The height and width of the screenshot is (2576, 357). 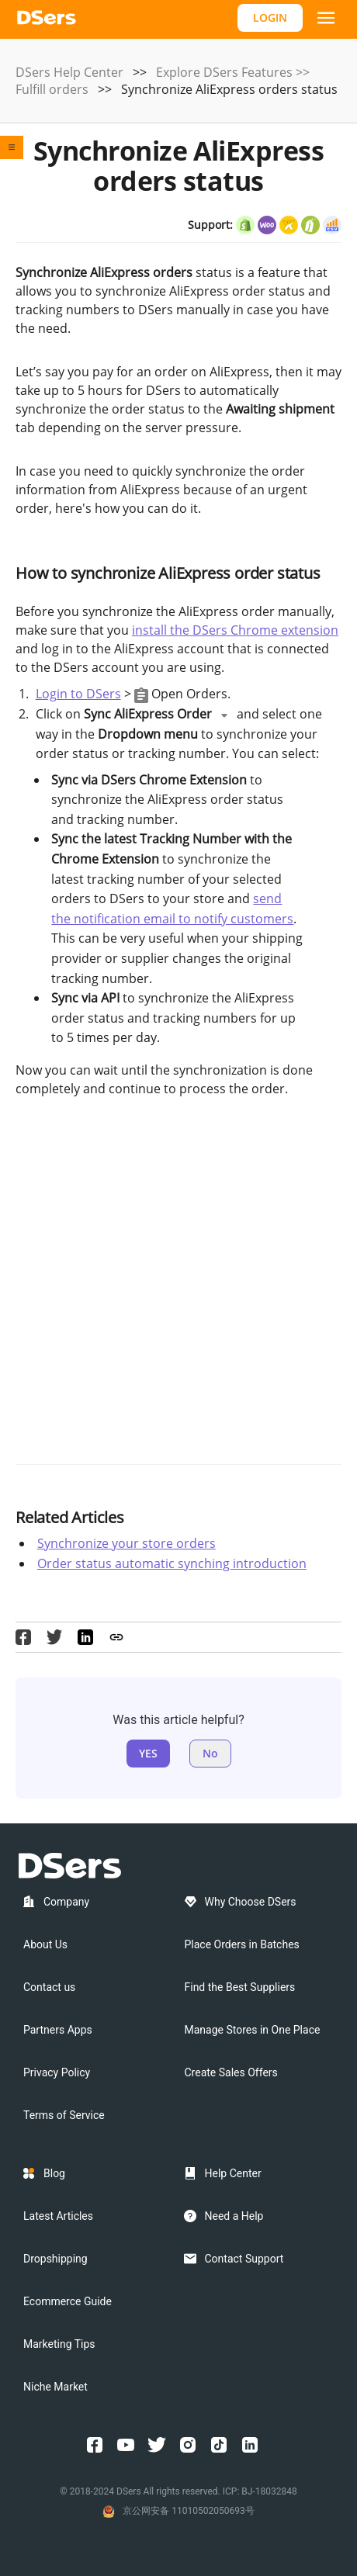 What do you see at coordinates (270, 17) in the screenshot?
I see `LOGIN` at bounding box center [270, 17].